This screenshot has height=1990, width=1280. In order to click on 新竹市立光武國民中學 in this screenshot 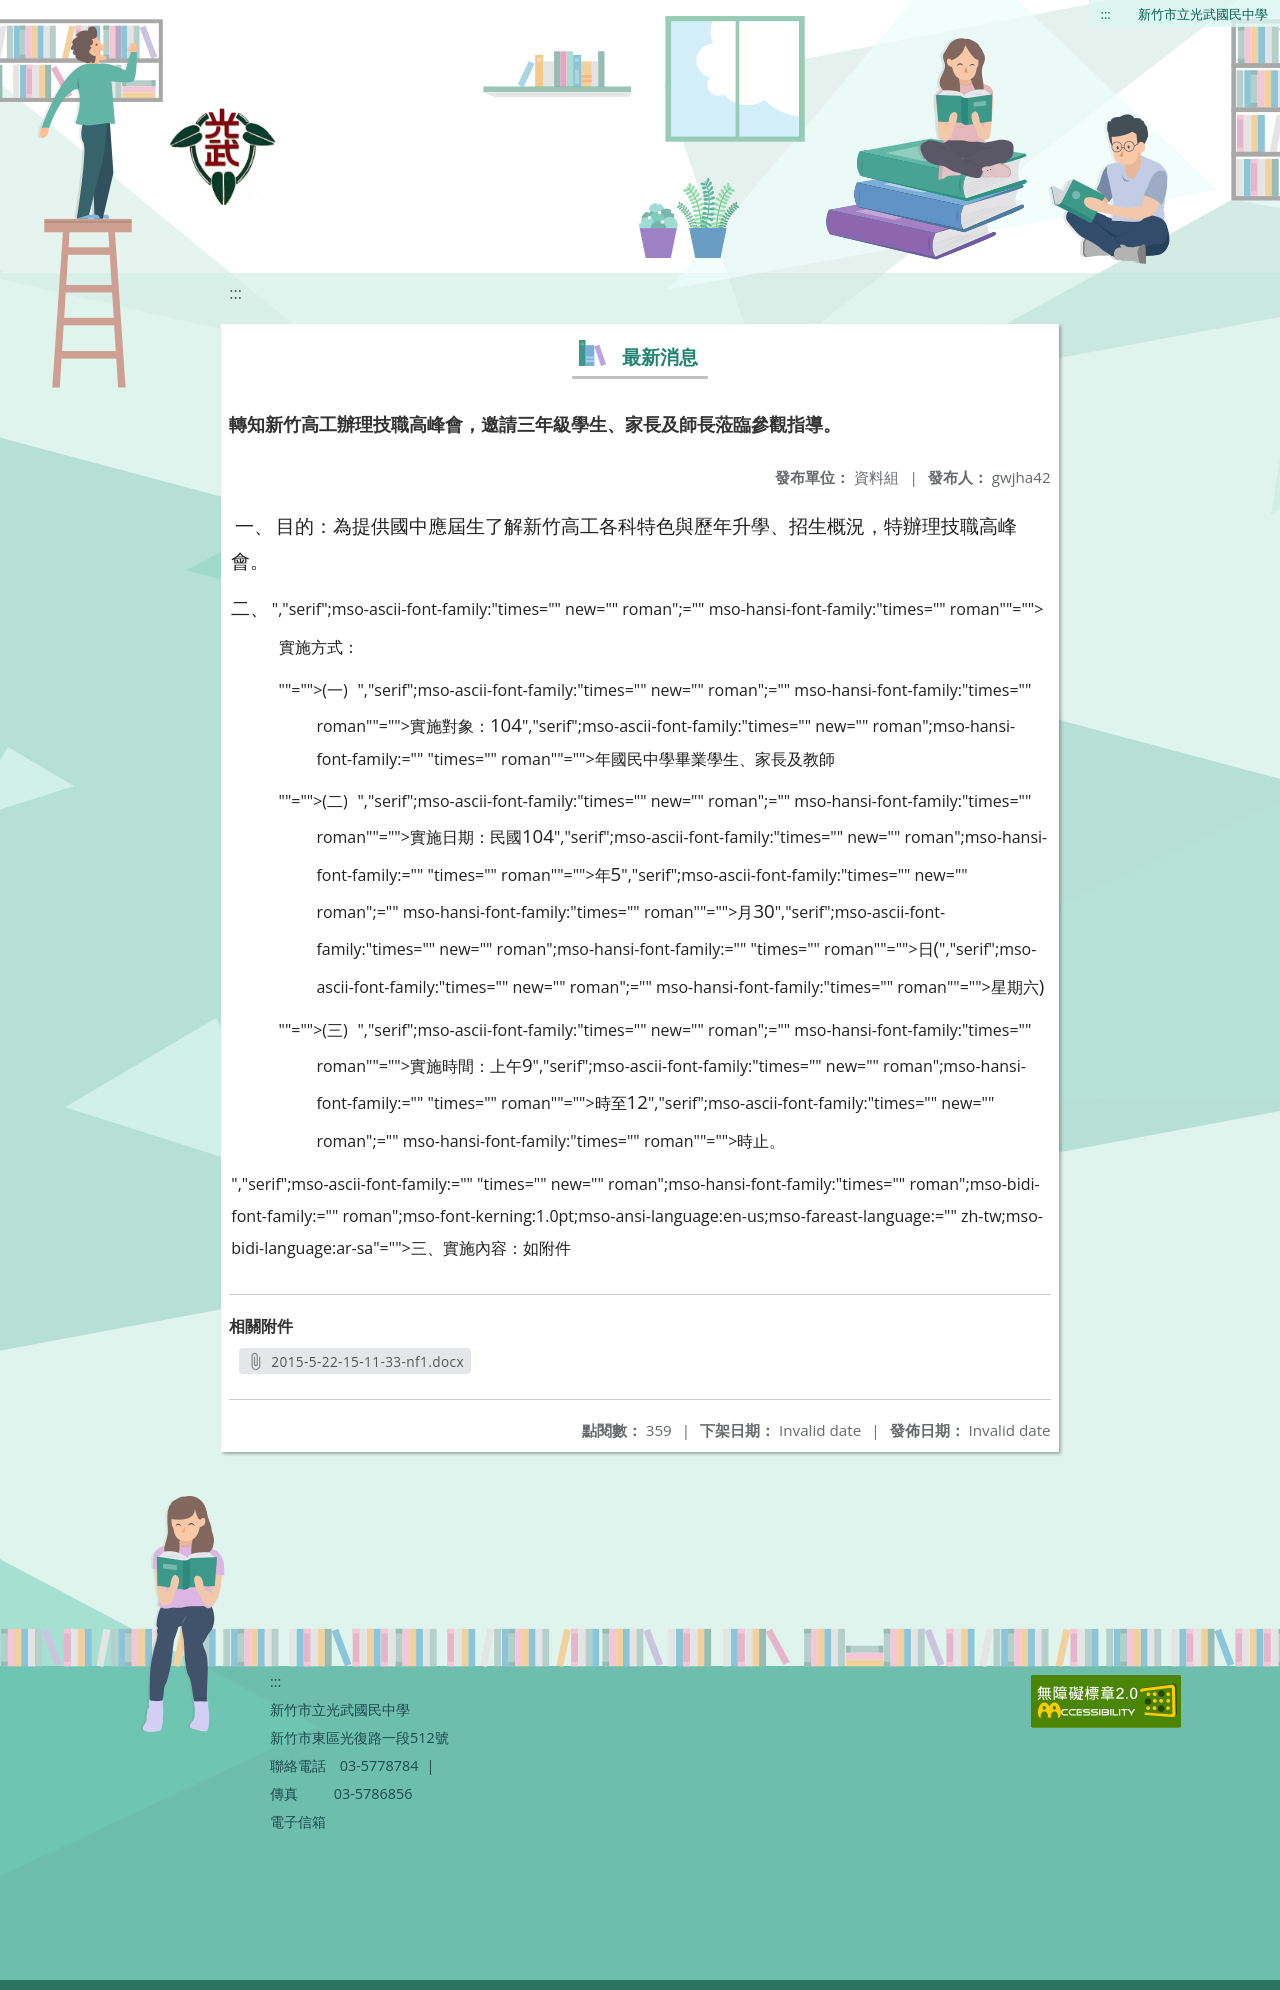, I will do `click(1203, 14)`.